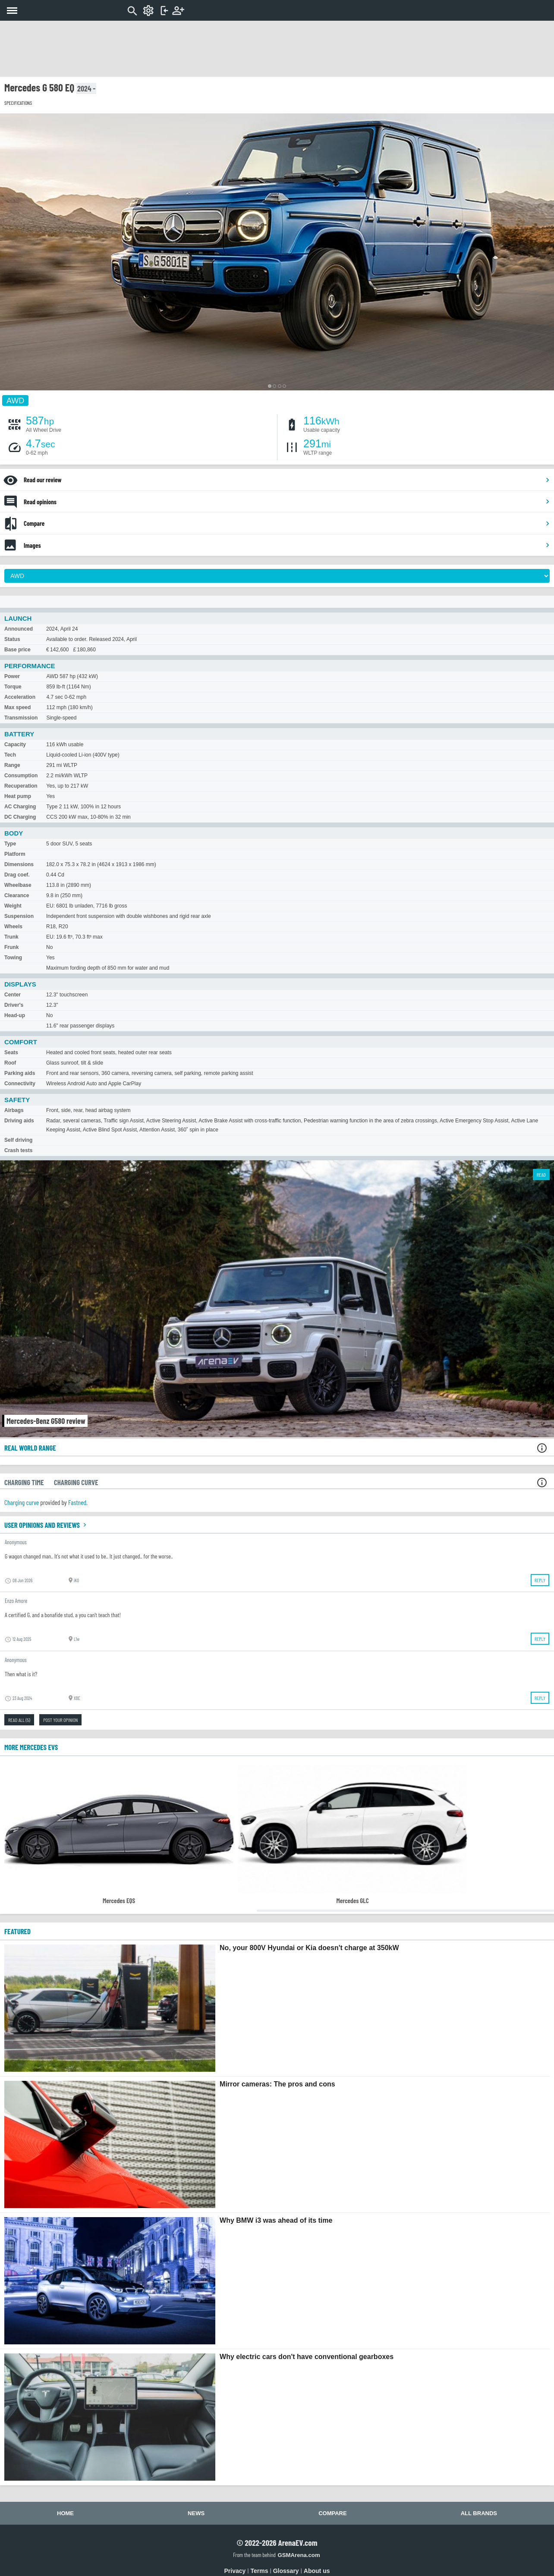 The height and width of the screenshot is (2576, 554). What do you see at coordinates (21, 786) in the screenshot?
I see `Recuperation` at bounding box center [21, 786].